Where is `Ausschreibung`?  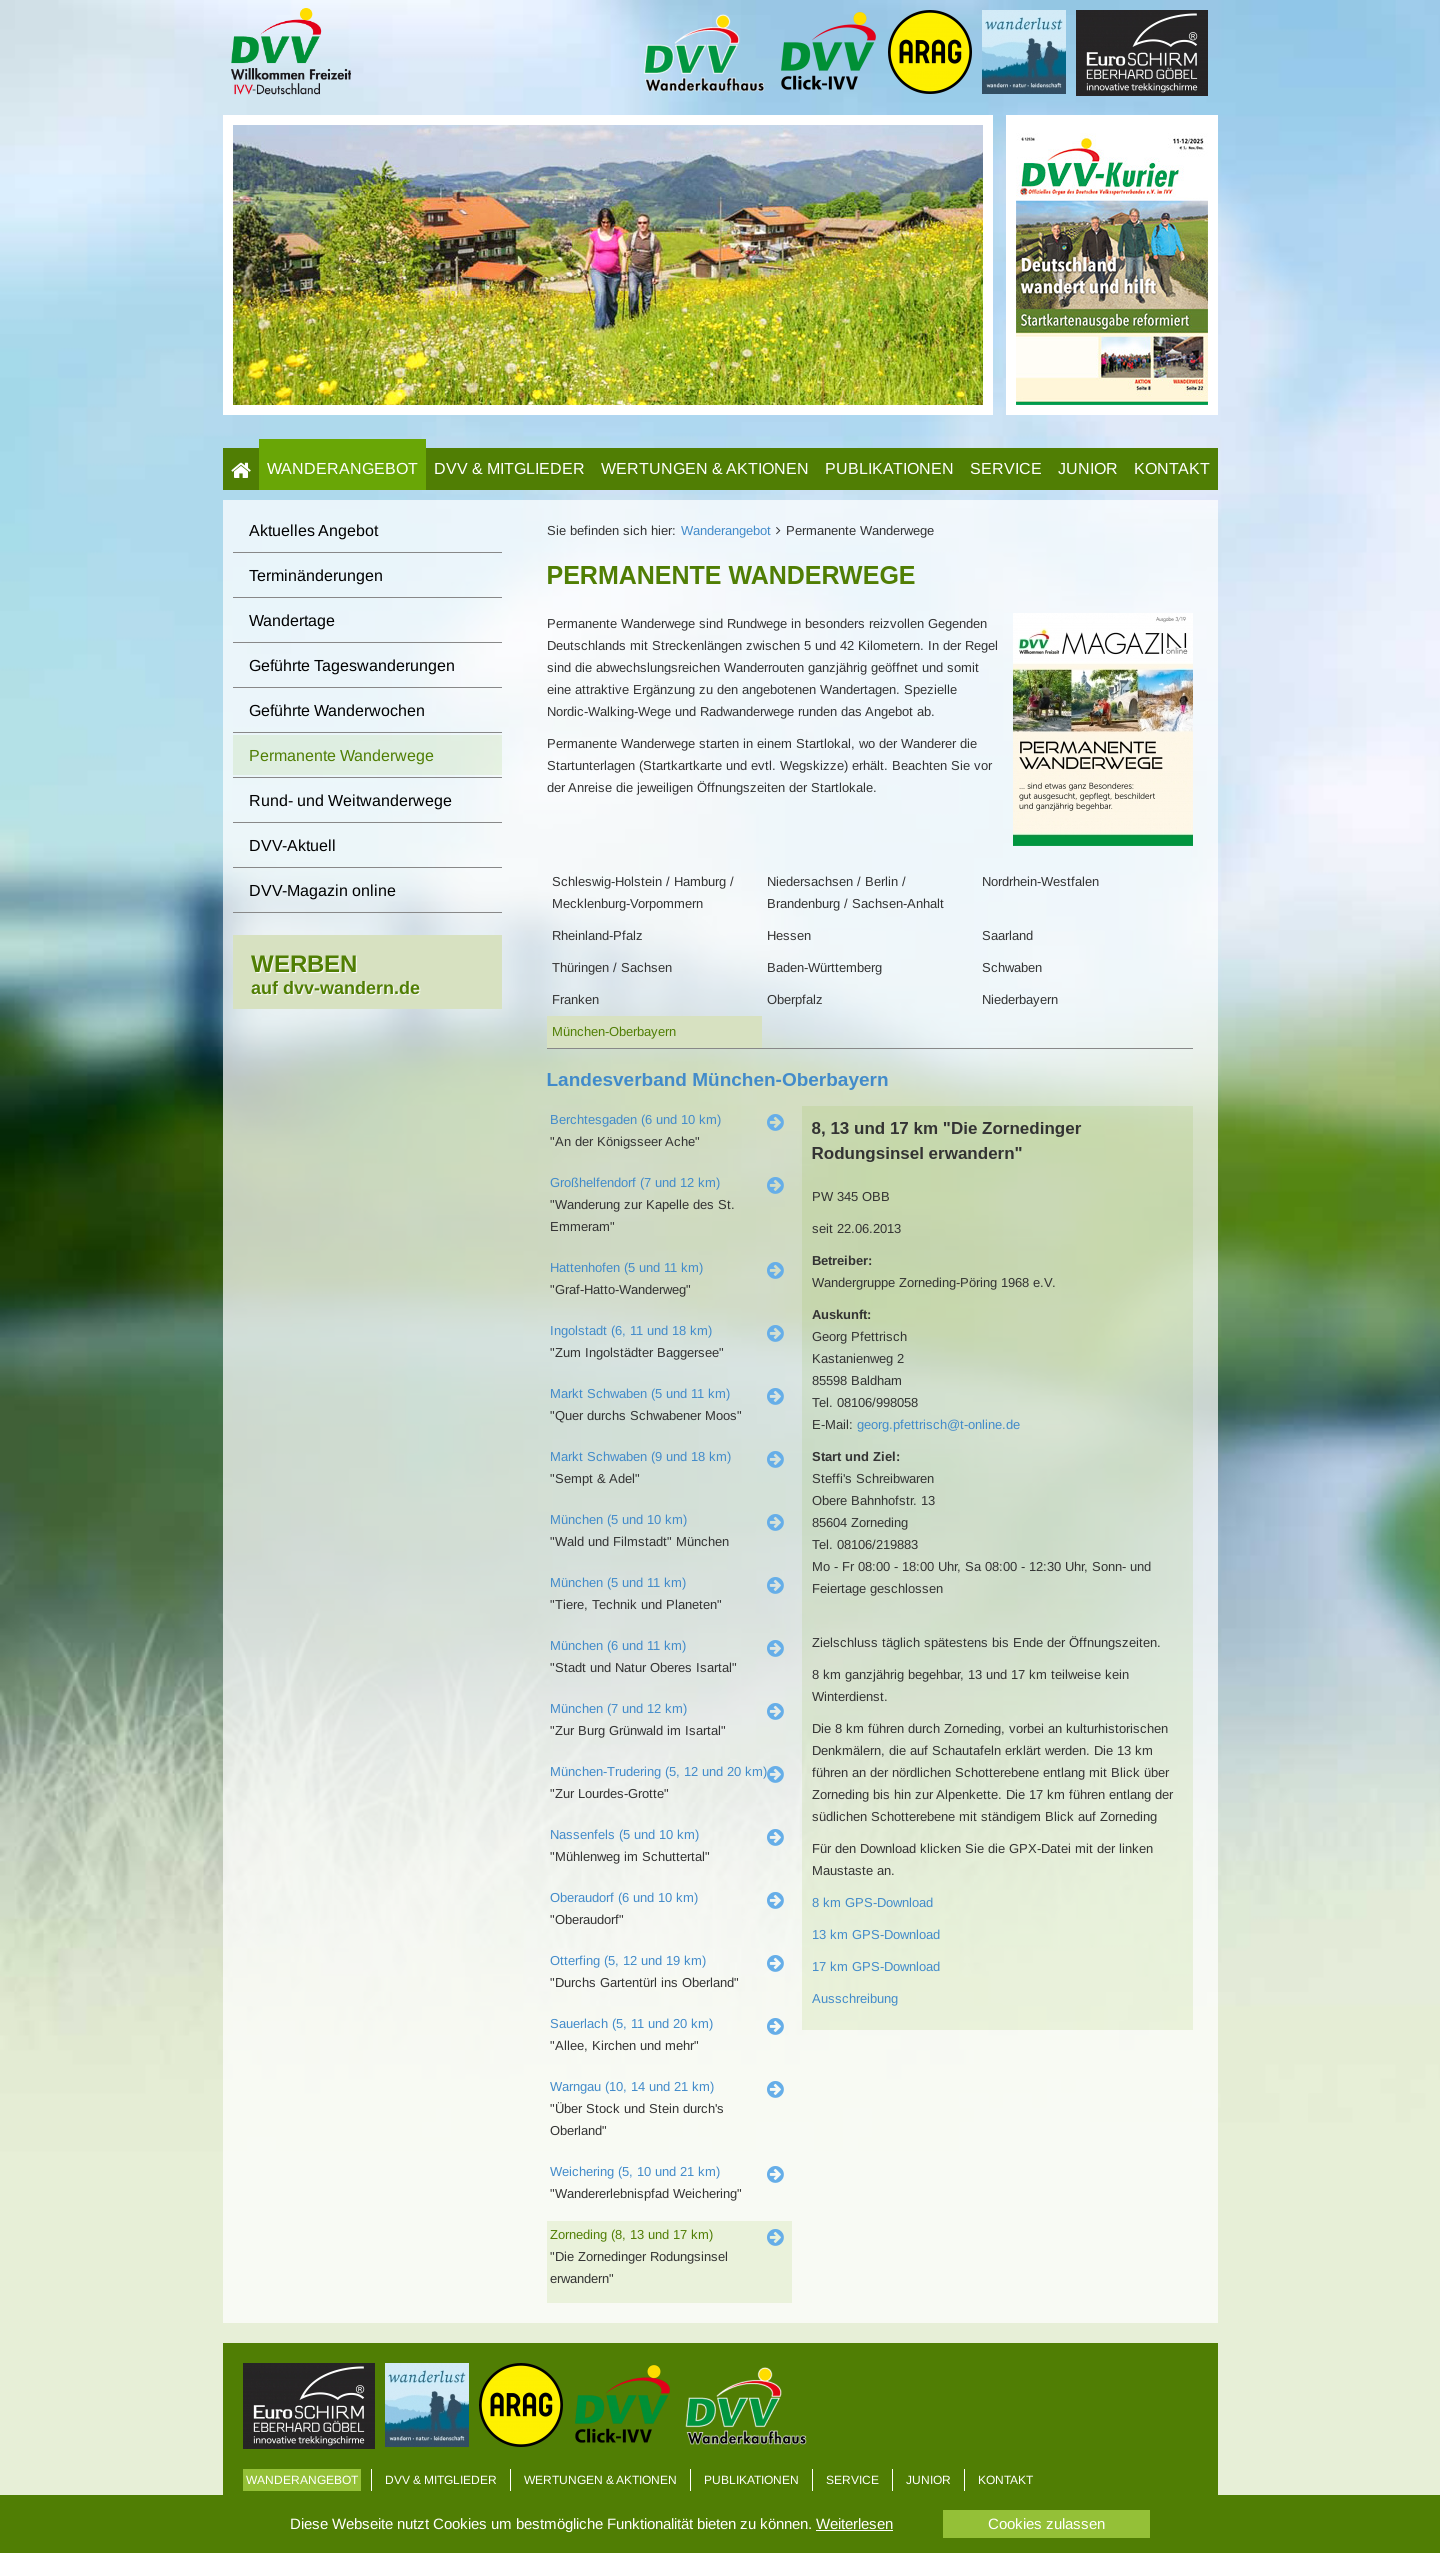
Ausschreibung is located at coordinates (855, 1998).